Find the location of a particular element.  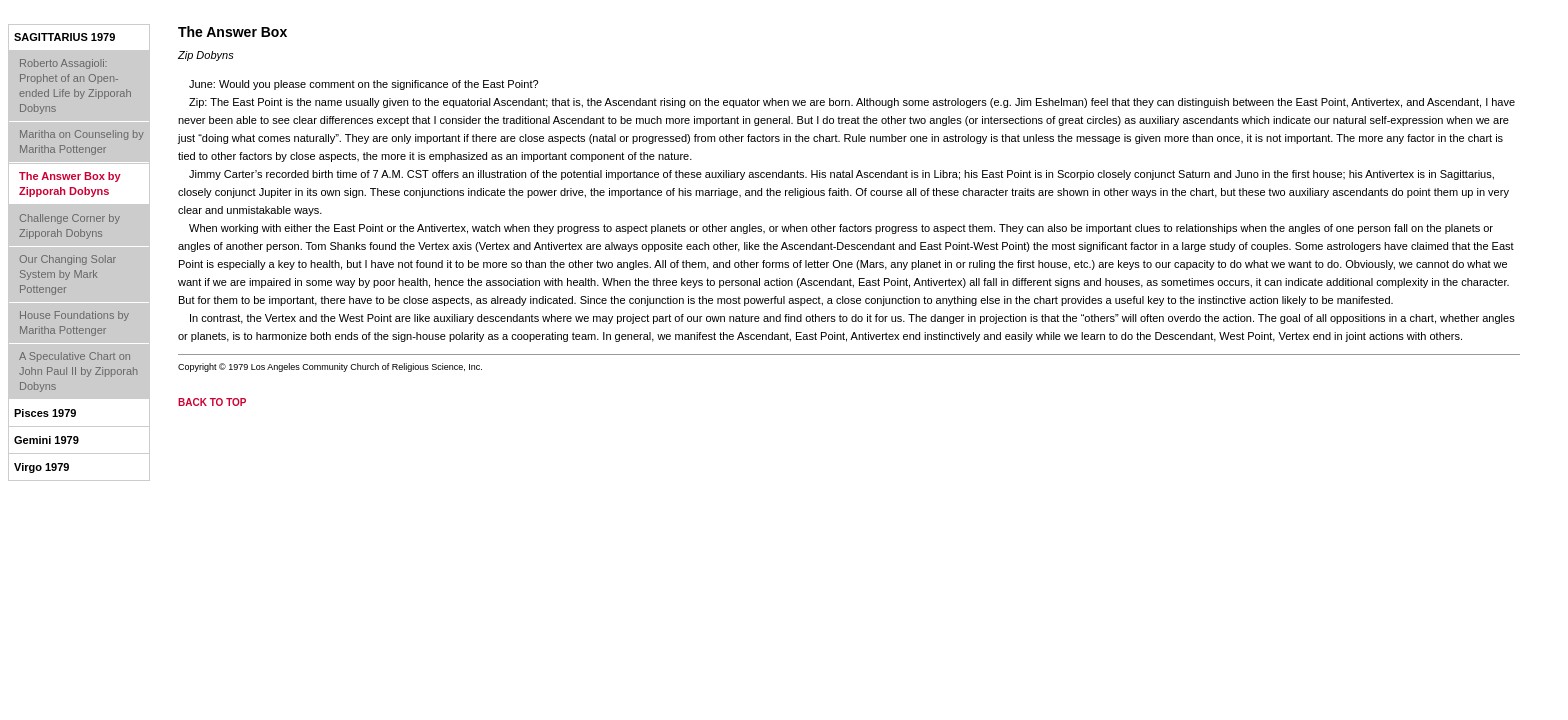

A Speculative Chart on John Paul II by Zipporah Dobyns is located at coordinates (78, 371).